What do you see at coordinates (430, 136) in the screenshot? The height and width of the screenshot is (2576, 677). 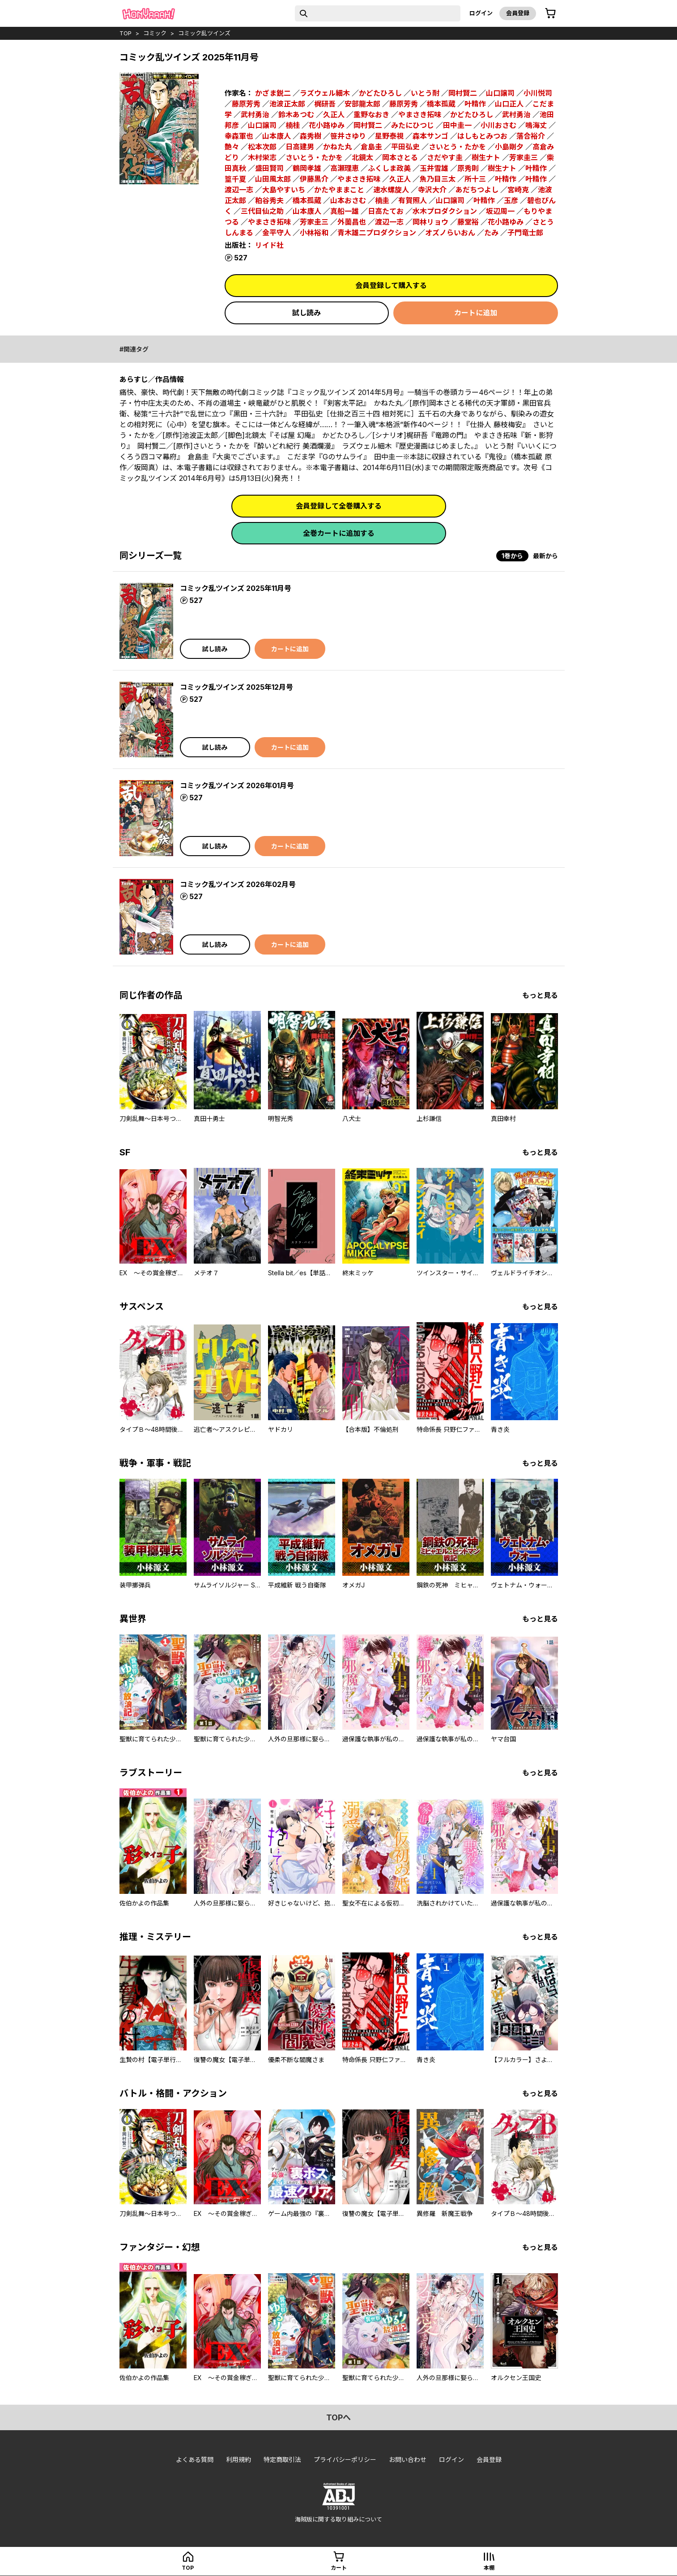 I see `森本サンゴ` at bounding box center [430, 136].